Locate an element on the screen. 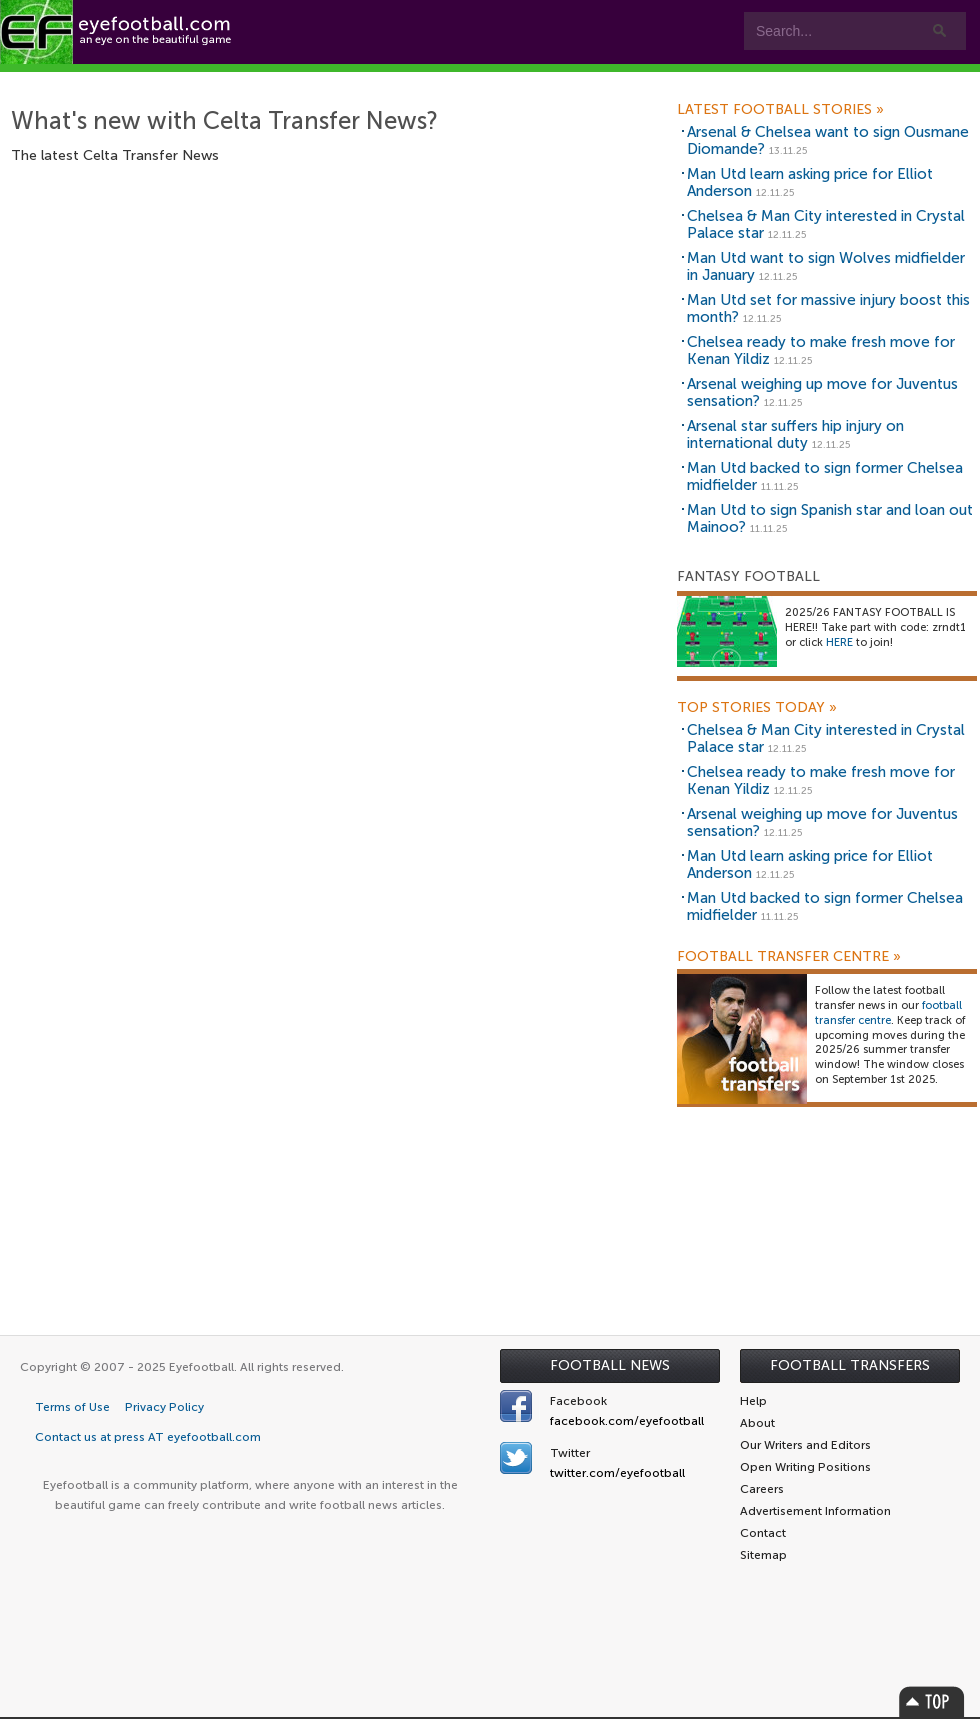 The height and width of the screenshot is (1719, 980). Chelsea ready to make fresh move for Kenan Yildiz is located at coordinates (821, 350).